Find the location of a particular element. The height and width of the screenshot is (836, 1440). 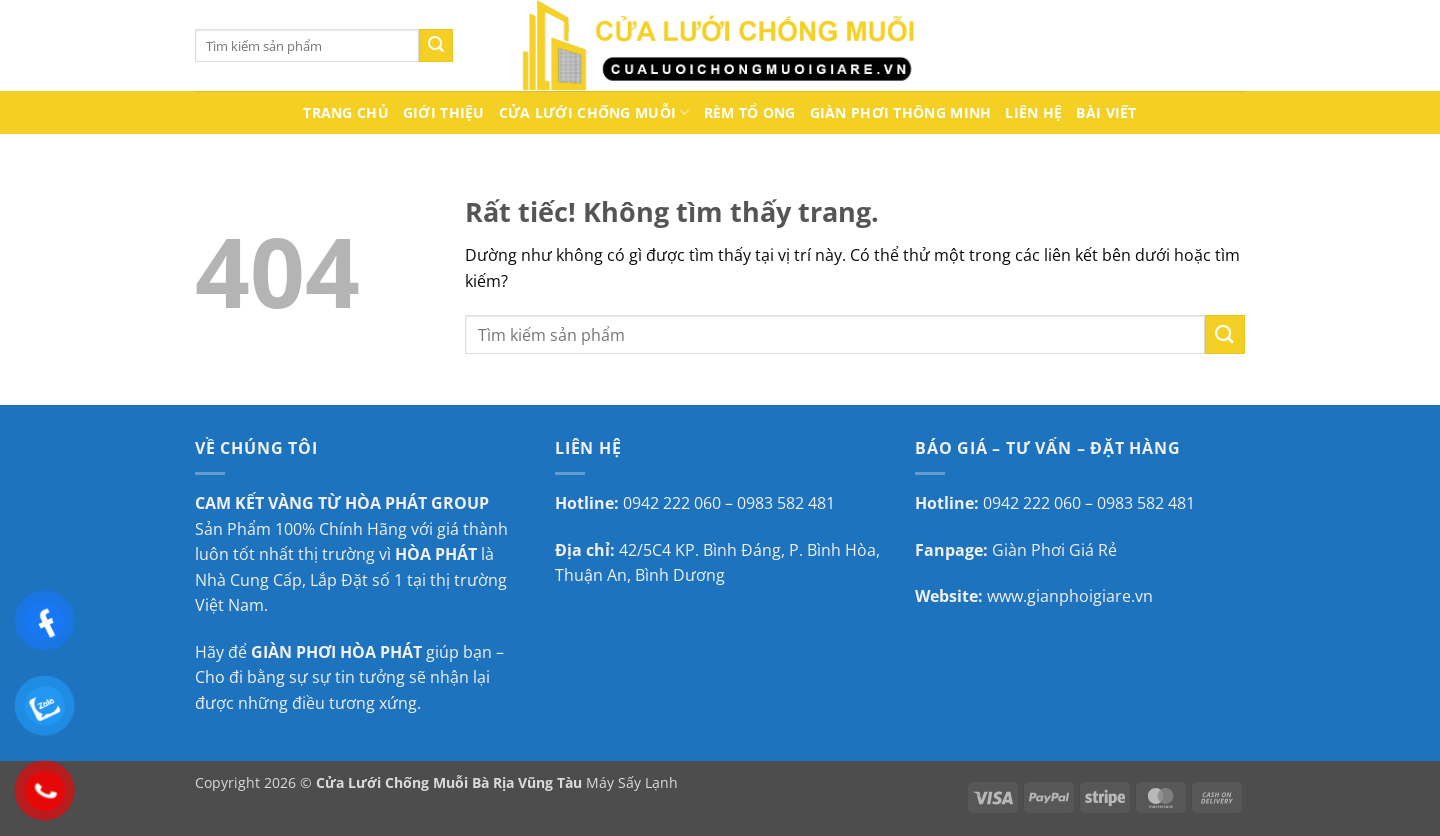

[Gửi] is located at coordinates (436, 46).